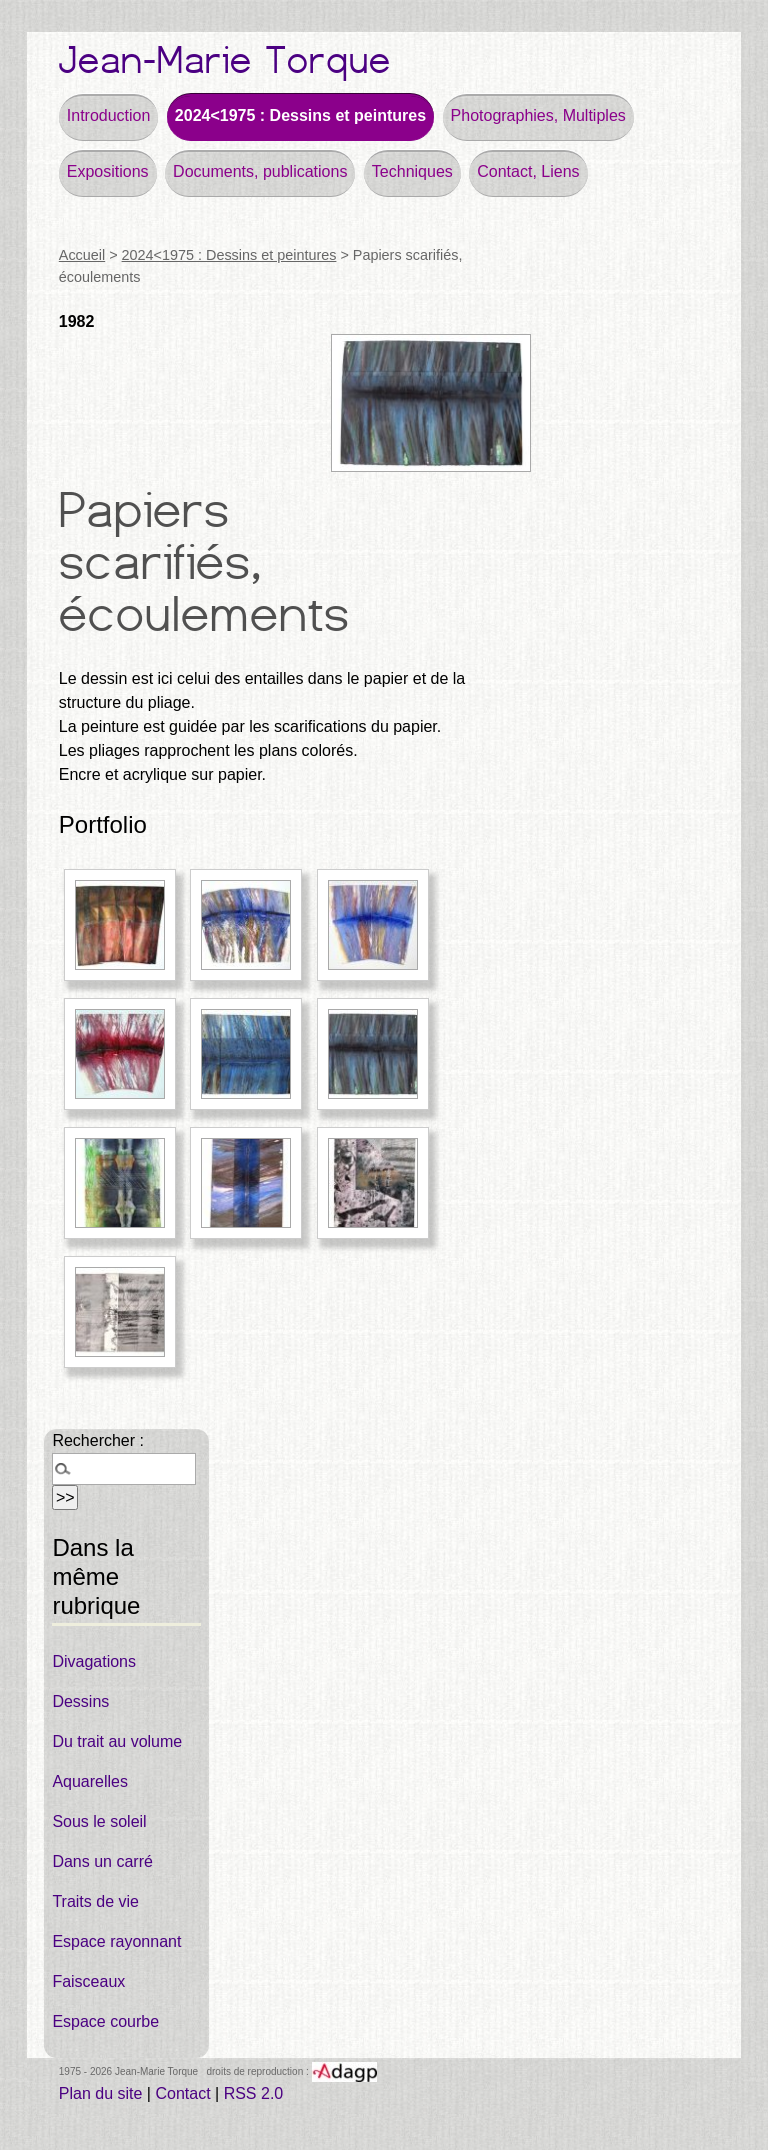 The image size is (768, 2150). Describe the element at coordinates (94, 1661) in the screenshot. I see `Divagations` at that location.